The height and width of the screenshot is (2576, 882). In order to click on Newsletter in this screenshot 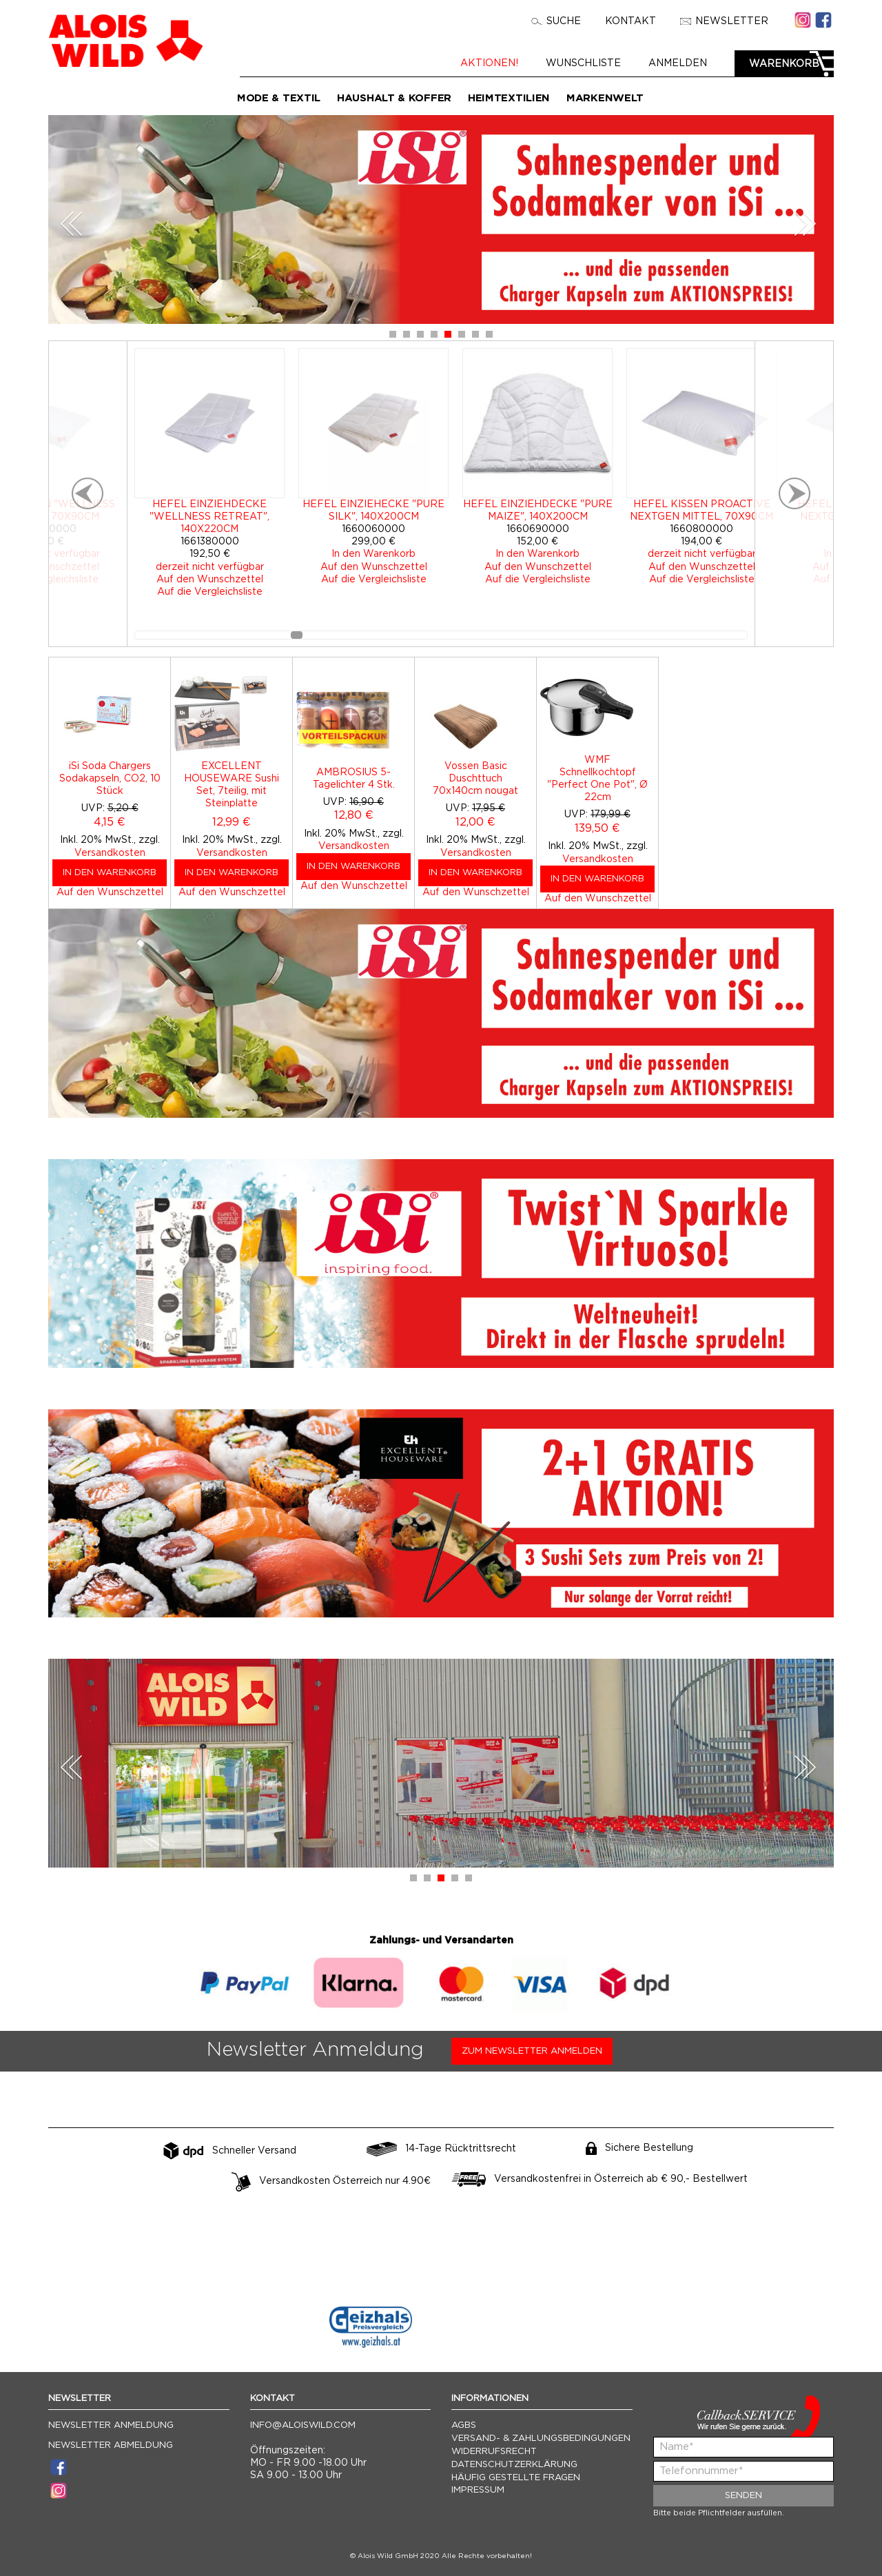, I will do `click(724, 21)`.